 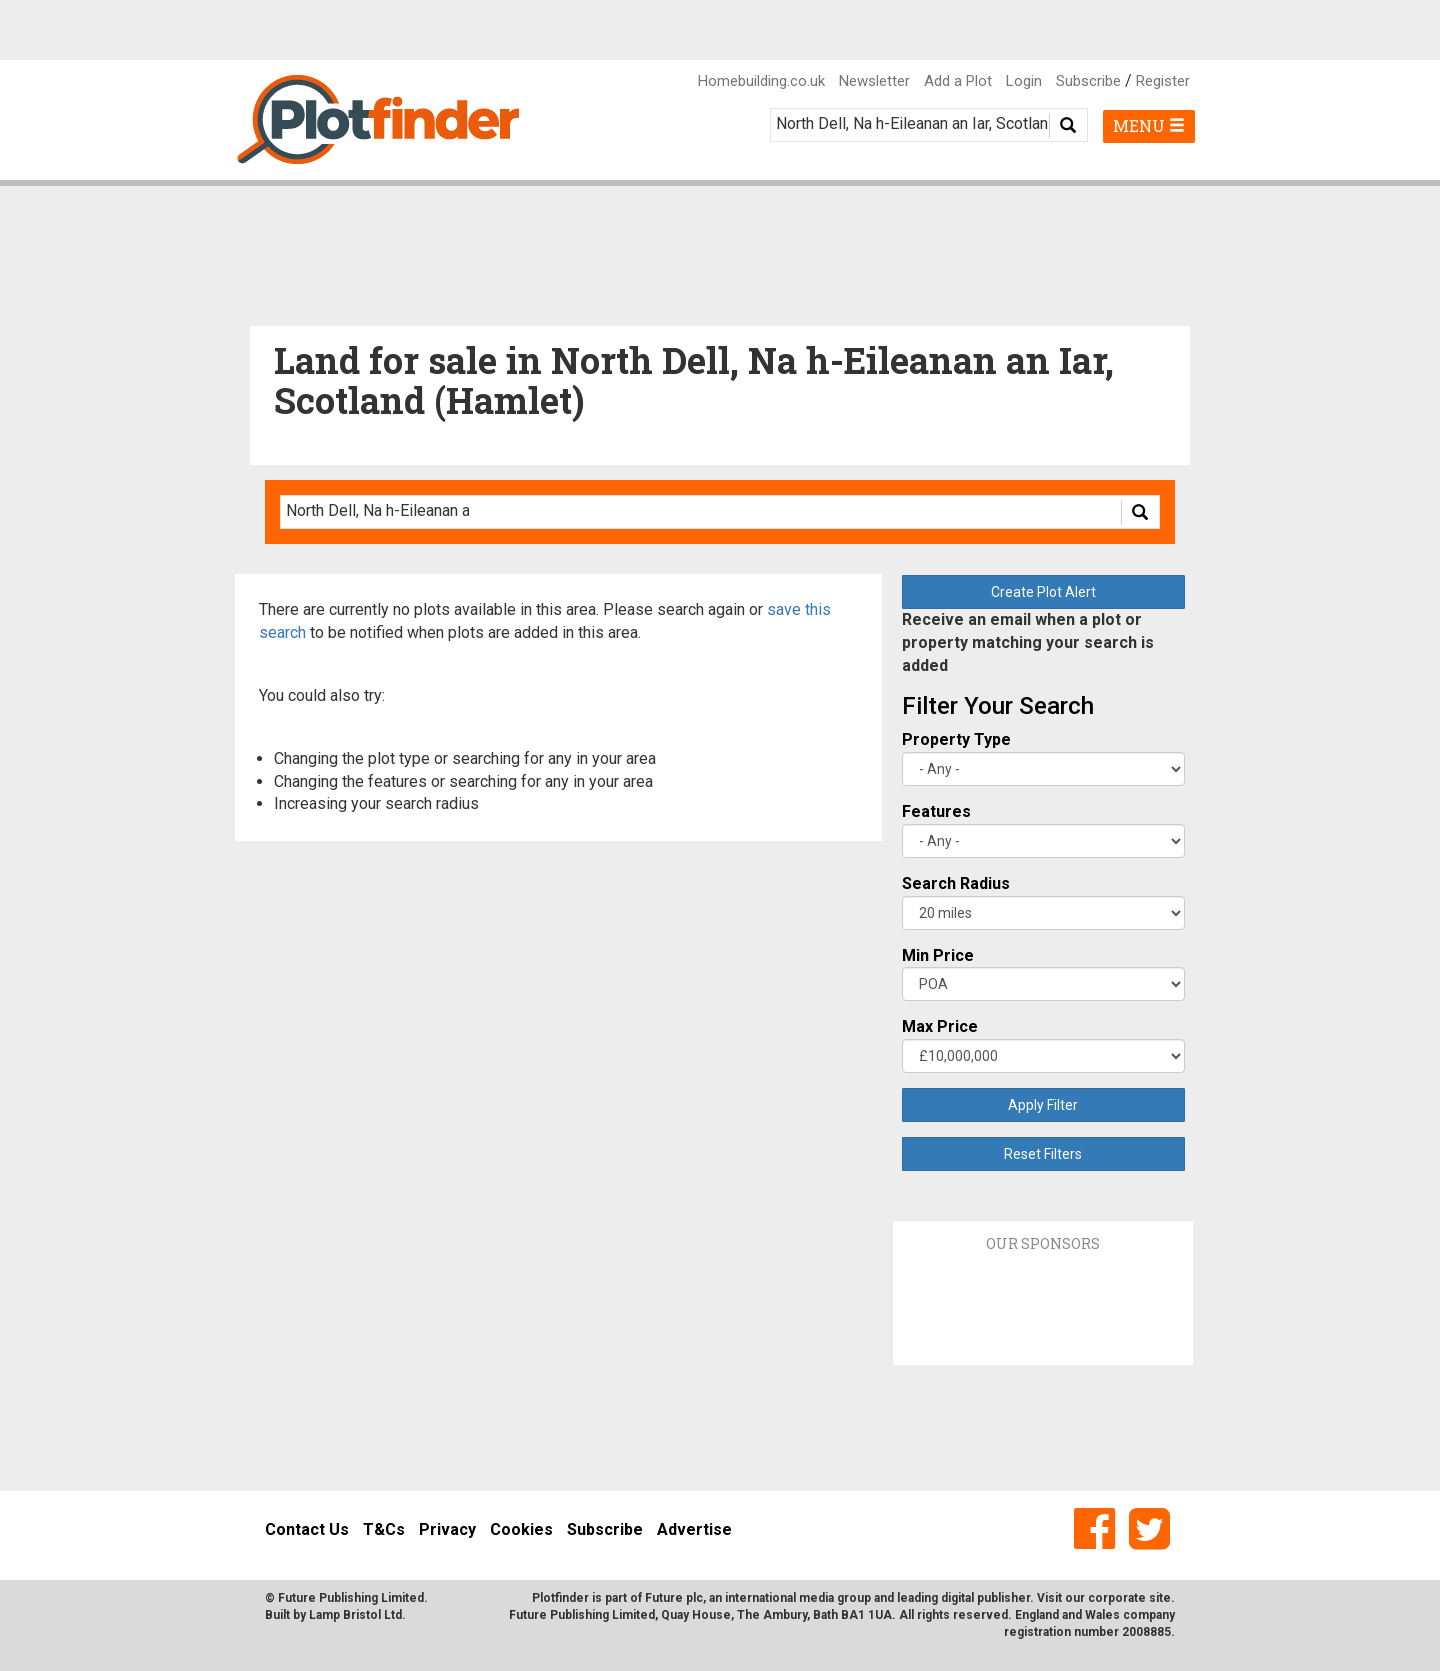 I want to click on Apply Filter, so click(x=1043, y=1105).